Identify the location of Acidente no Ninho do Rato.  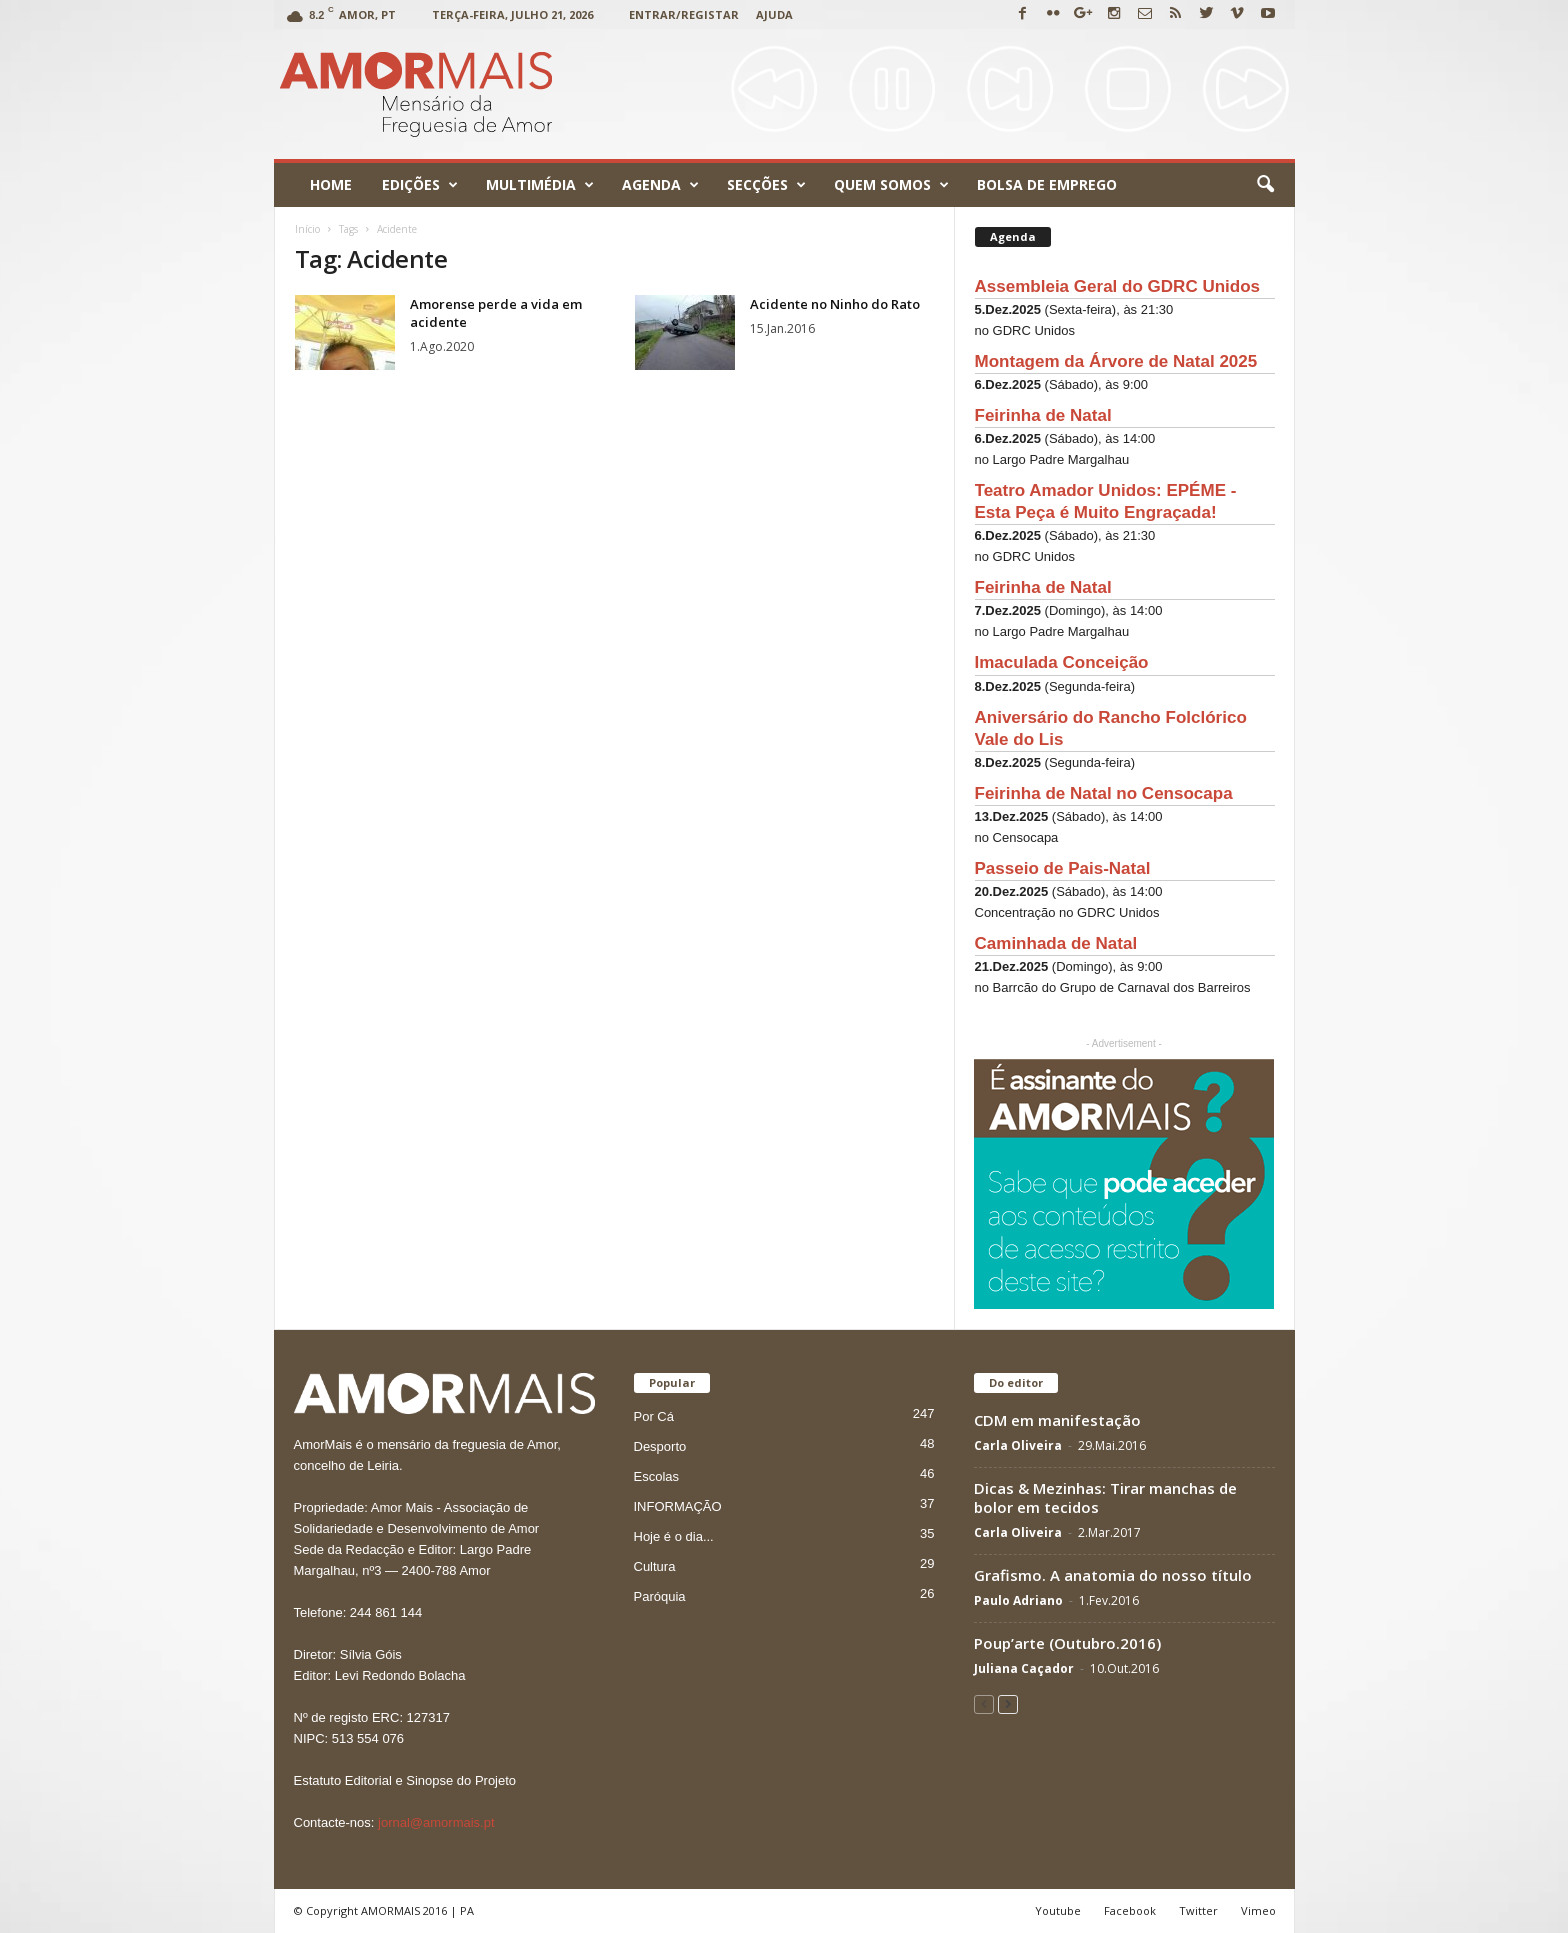
(835, 304).